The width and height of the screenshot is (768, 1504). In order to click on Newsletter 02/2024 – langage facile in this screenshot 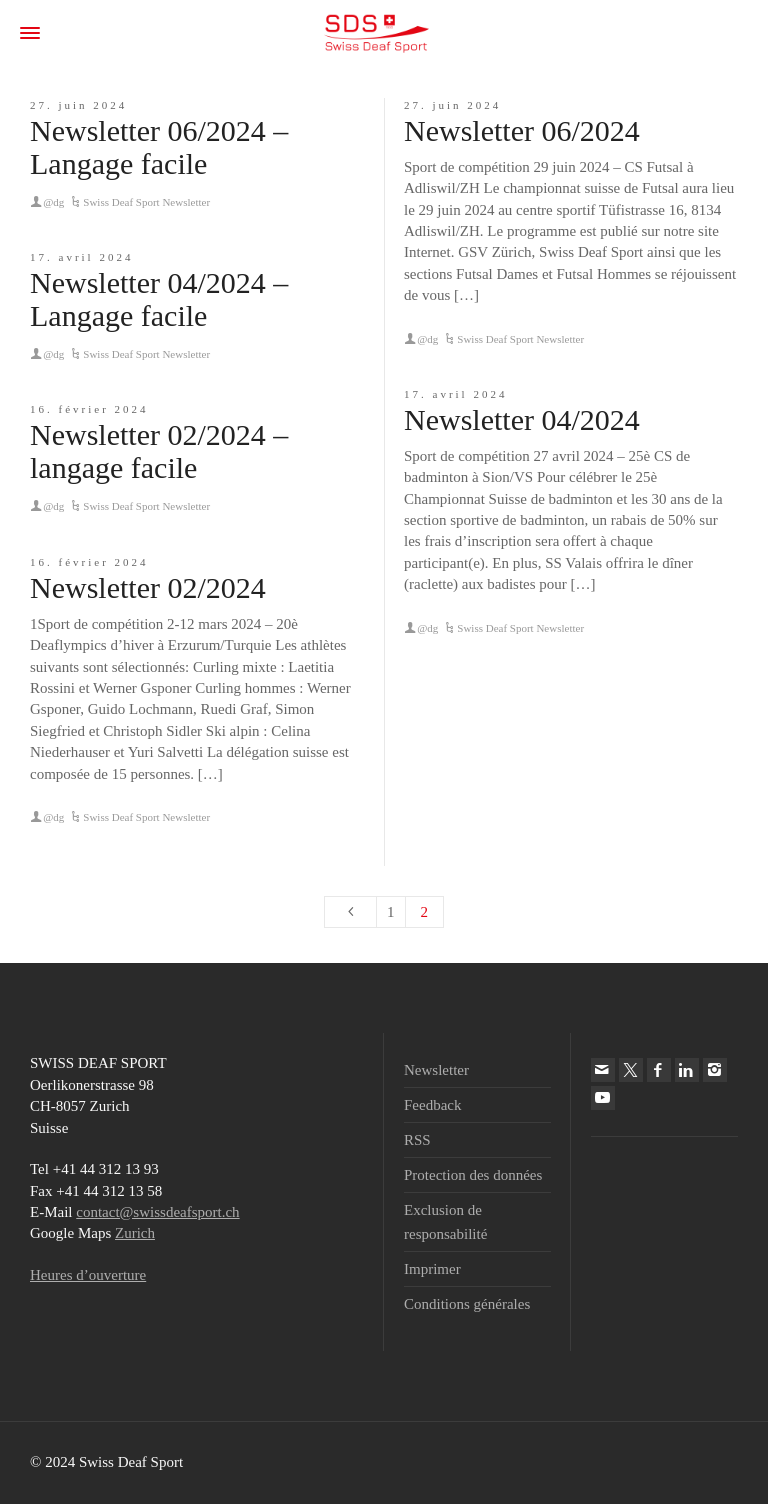, I will do `click(159, 451)`.